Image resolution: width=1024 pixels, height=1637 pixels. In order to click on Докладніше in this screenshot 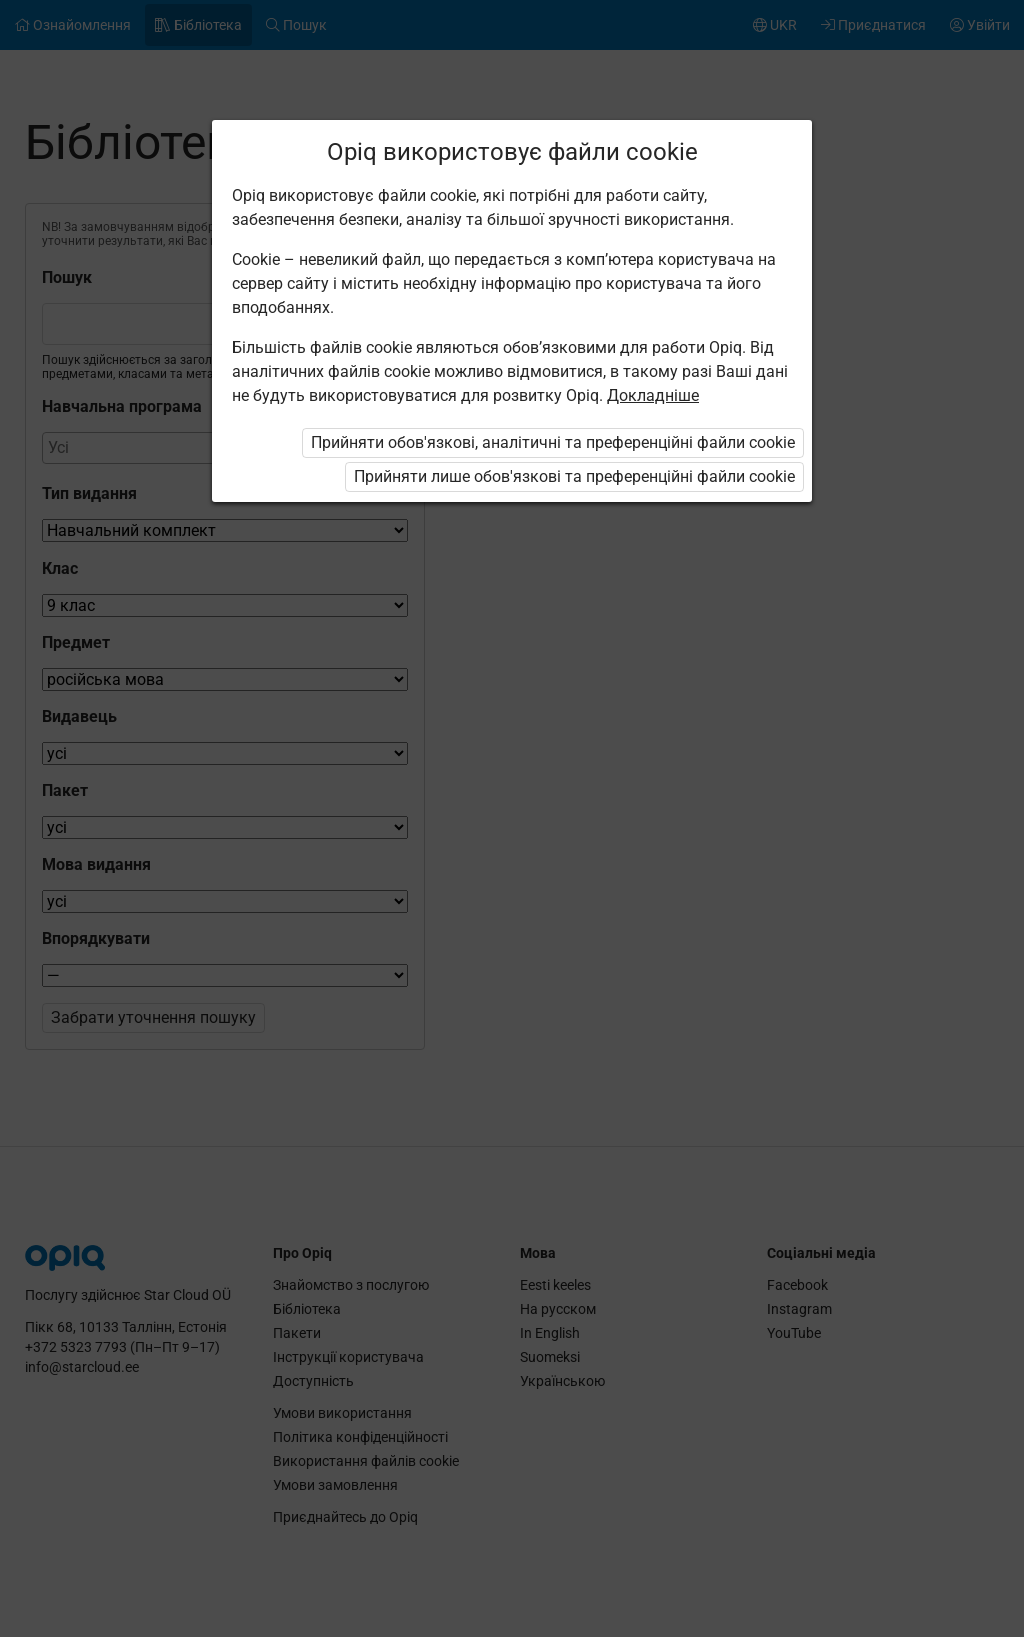, I will do `click(653, 395)`.